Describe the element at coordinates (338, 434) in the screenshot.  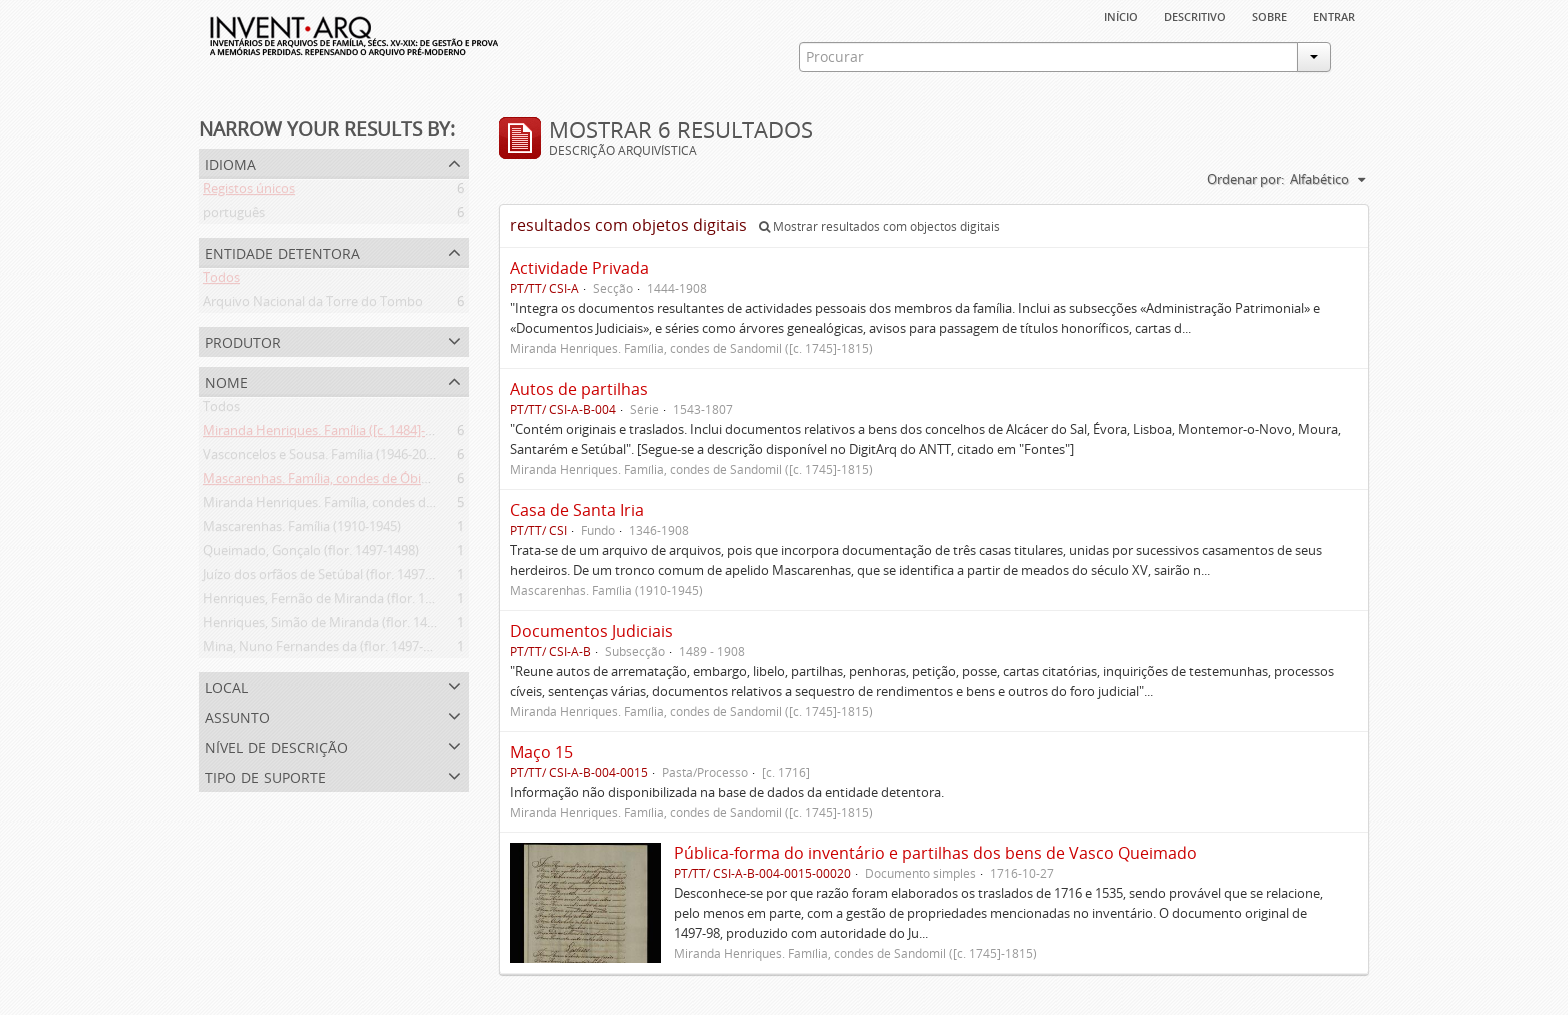
I see `Miranda Henriques. Família ([c. 1484]-[c.1745])` at that location.